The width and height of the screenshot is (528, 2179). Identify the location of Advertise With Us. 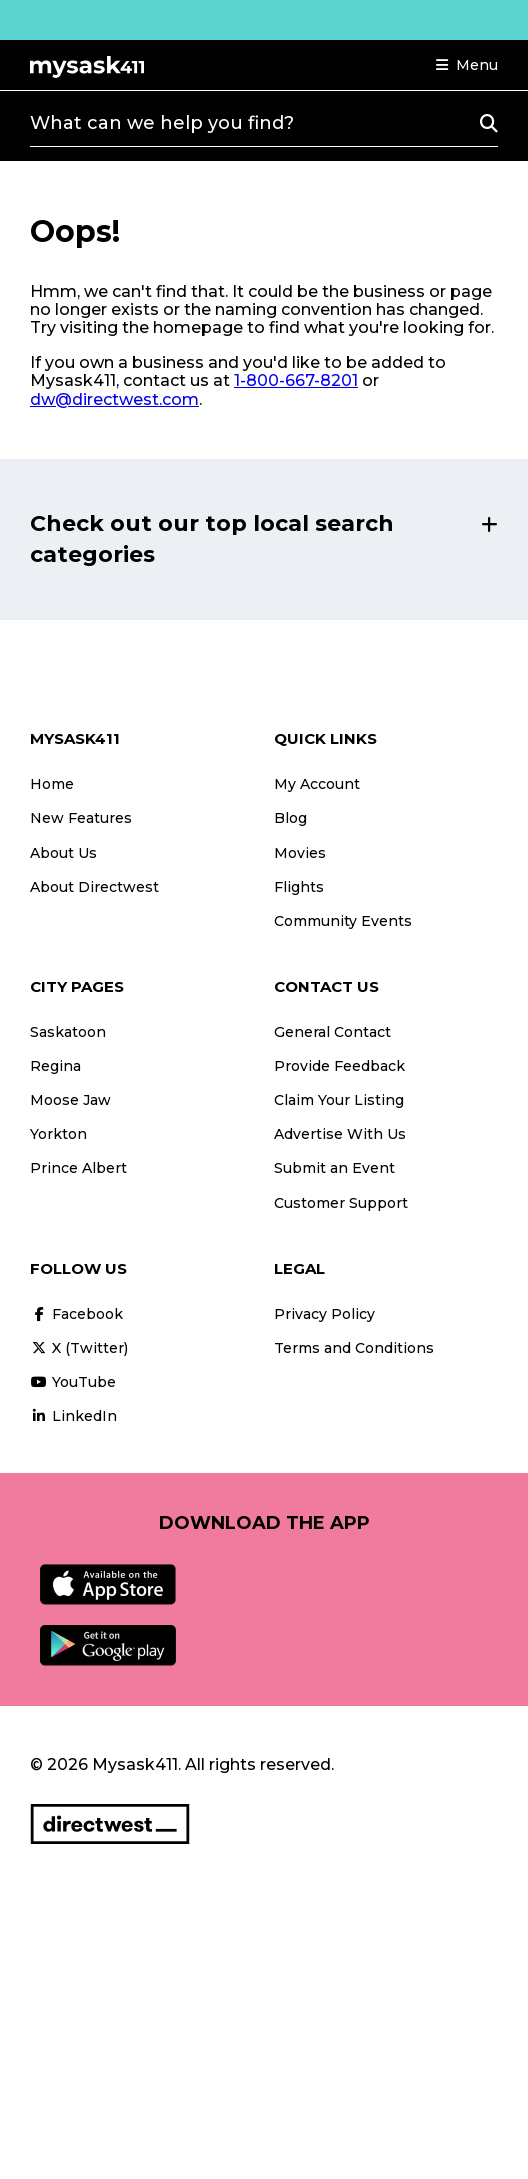
(340, 1134).